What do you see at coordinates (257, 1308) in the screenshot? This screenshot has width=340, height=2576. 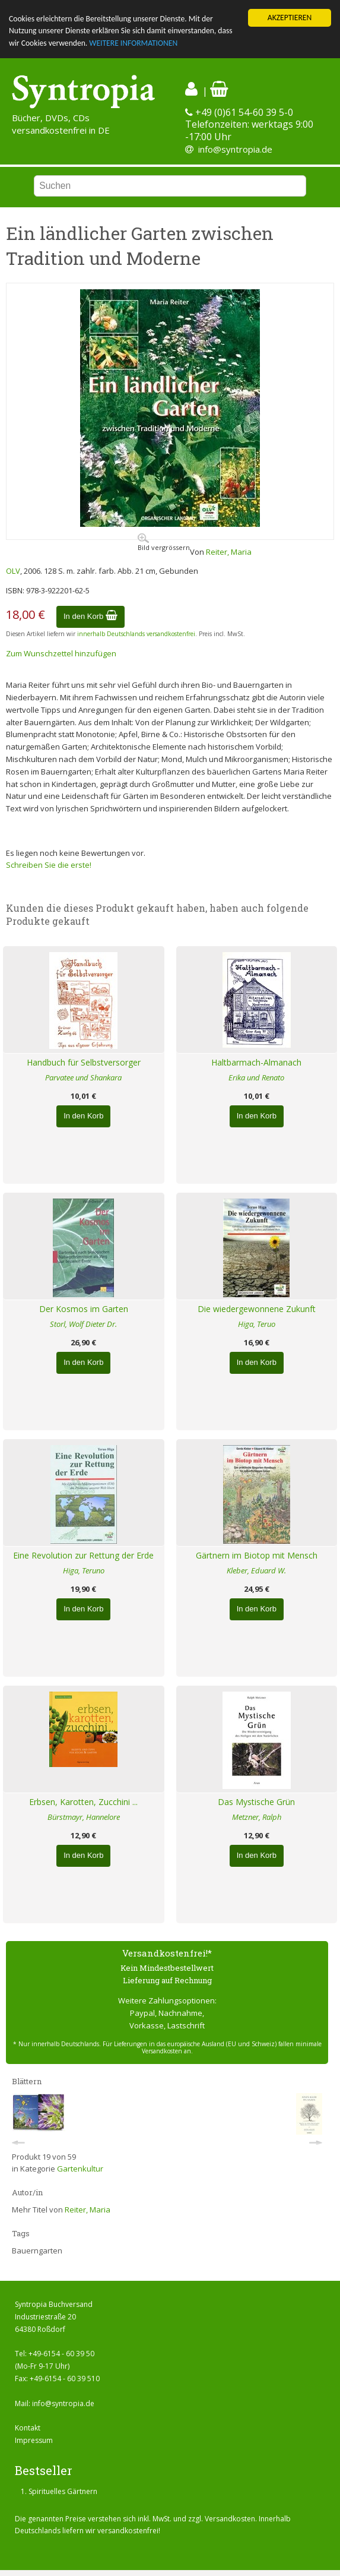 I see `Die wiedergewonnene Zukunft` at bounding box center [257, 1308].